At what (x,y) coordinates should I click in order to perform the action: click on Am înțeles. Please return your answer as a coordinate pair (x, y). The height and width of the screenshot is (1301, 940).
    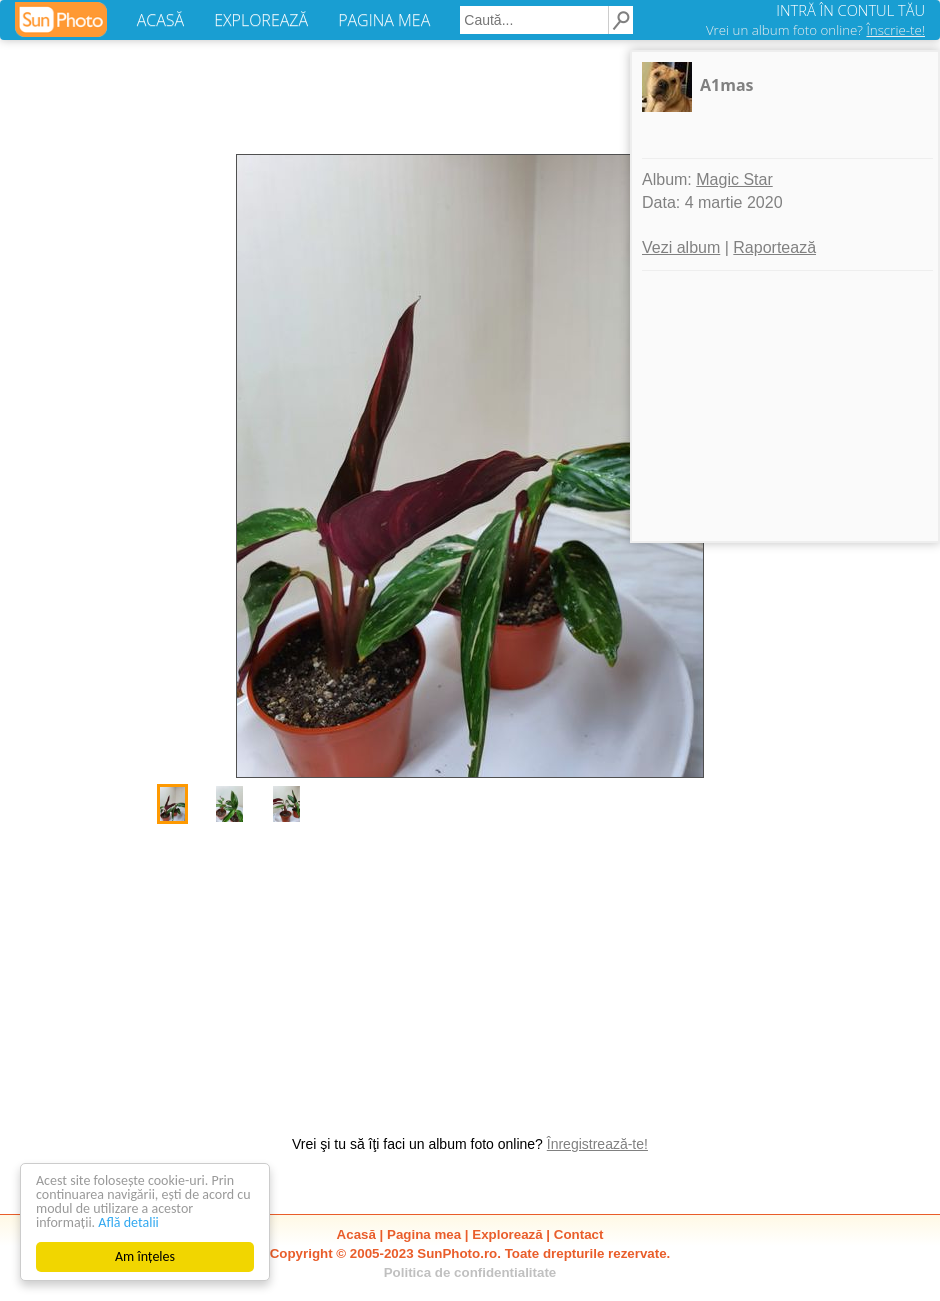
    Looking at the image, I should click on (145, 1256).